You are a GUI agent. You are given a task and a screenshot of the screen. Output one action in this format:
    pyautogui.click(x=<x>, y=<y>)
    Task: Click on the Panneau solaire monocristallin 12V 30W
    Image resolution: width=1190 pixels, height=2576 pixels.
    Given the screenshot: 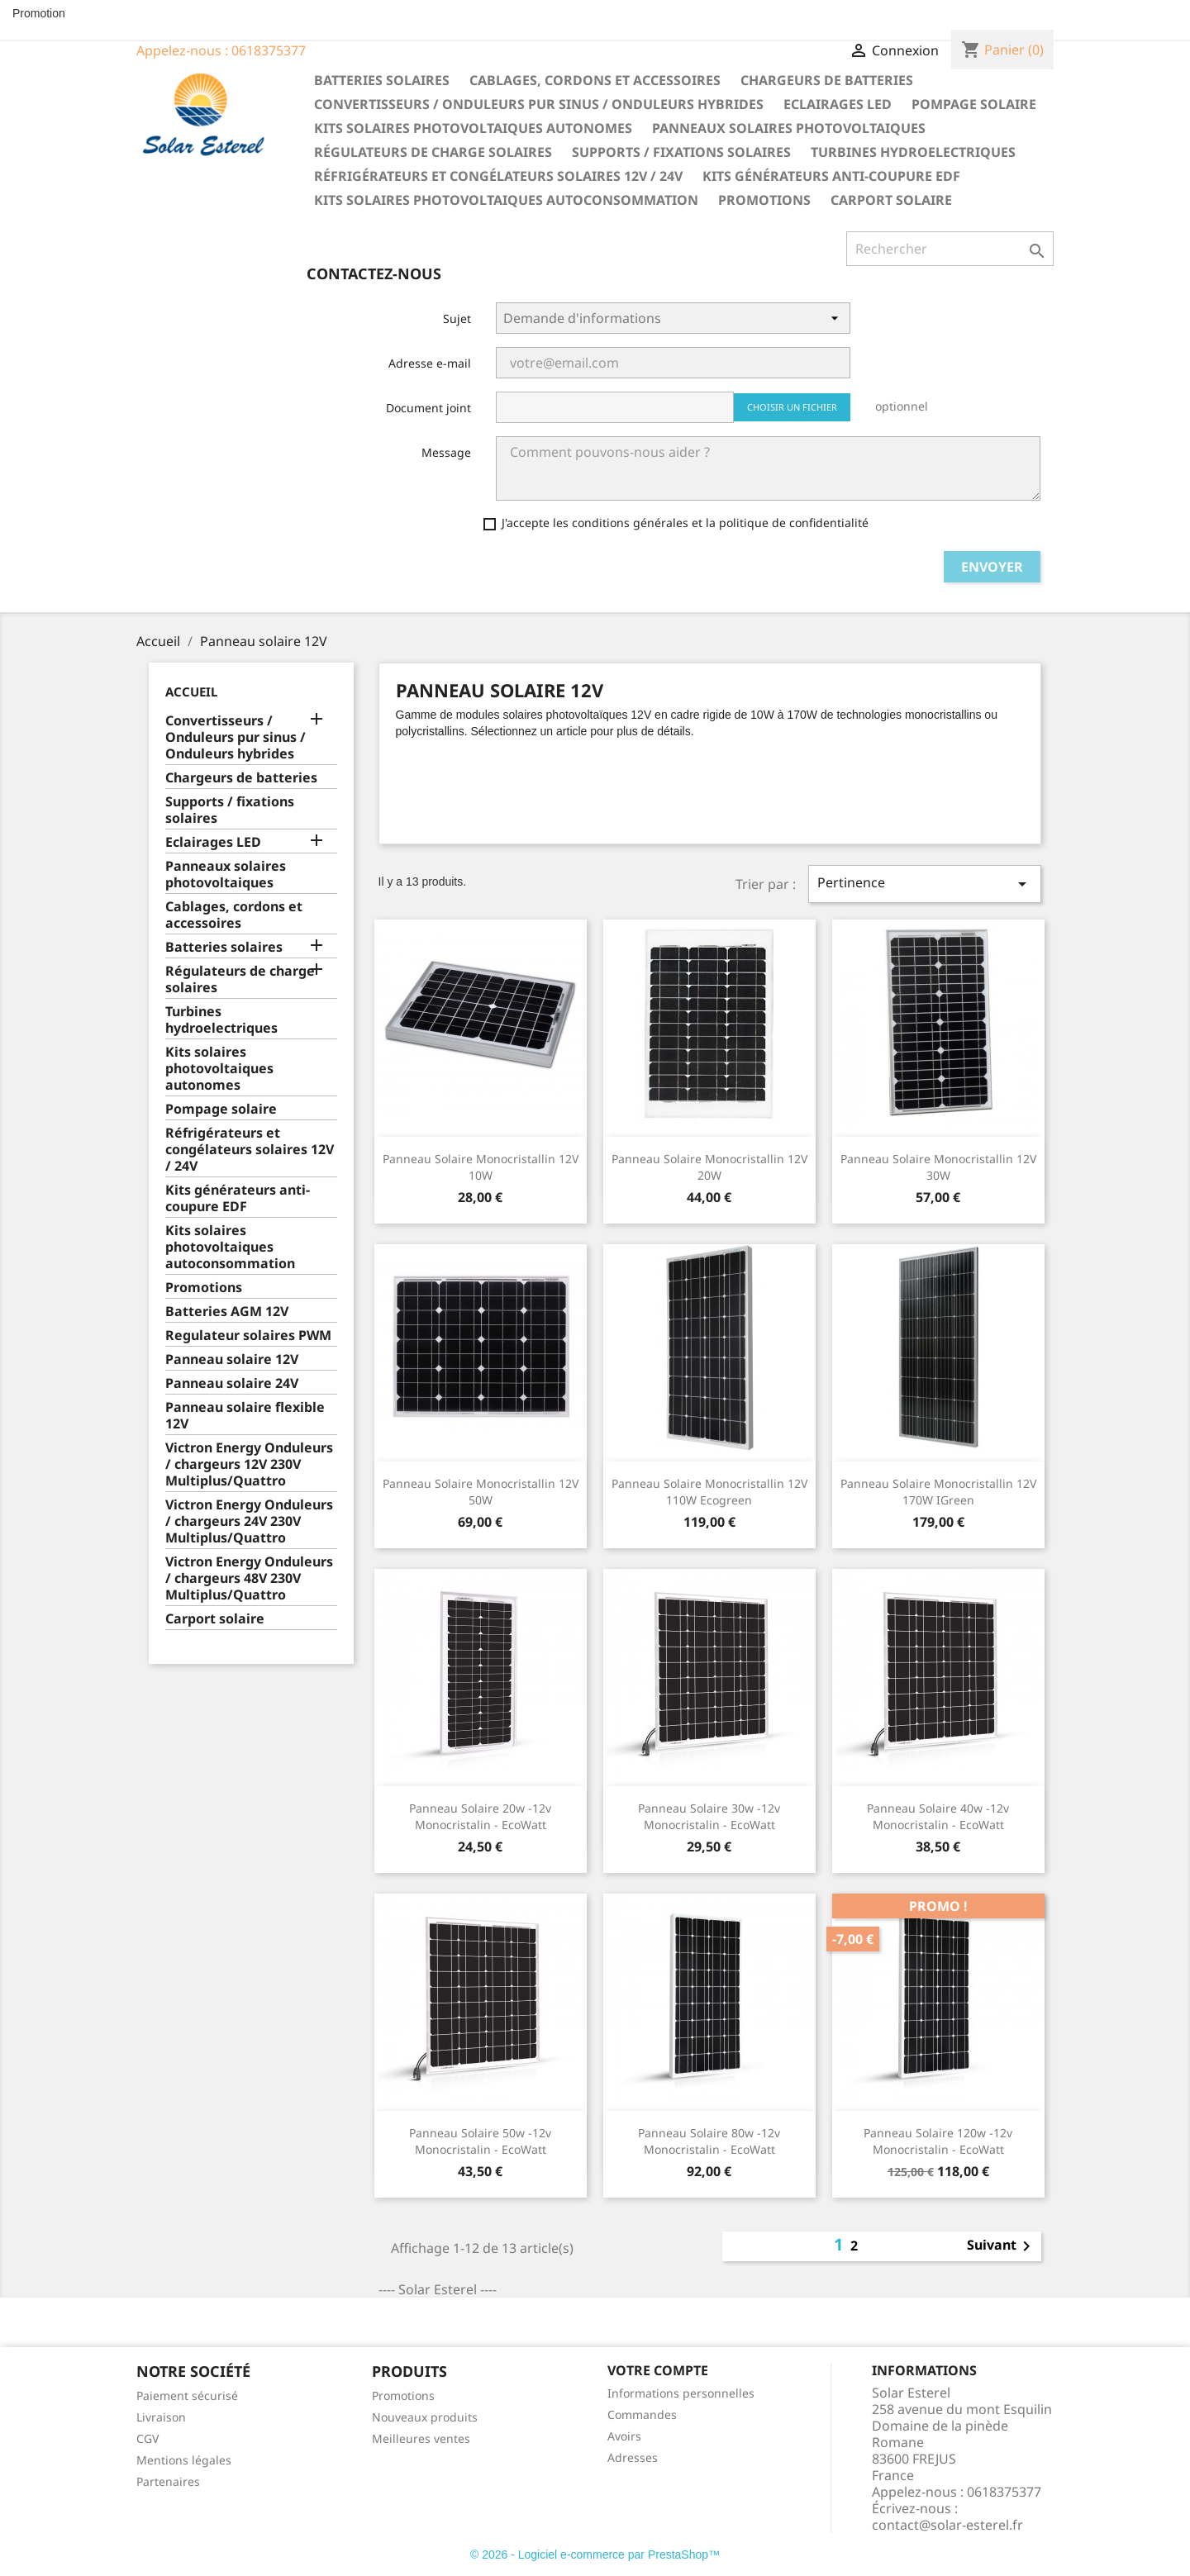 What is the action you would take?
    pyautogui.click(x=938, y=1167)
    